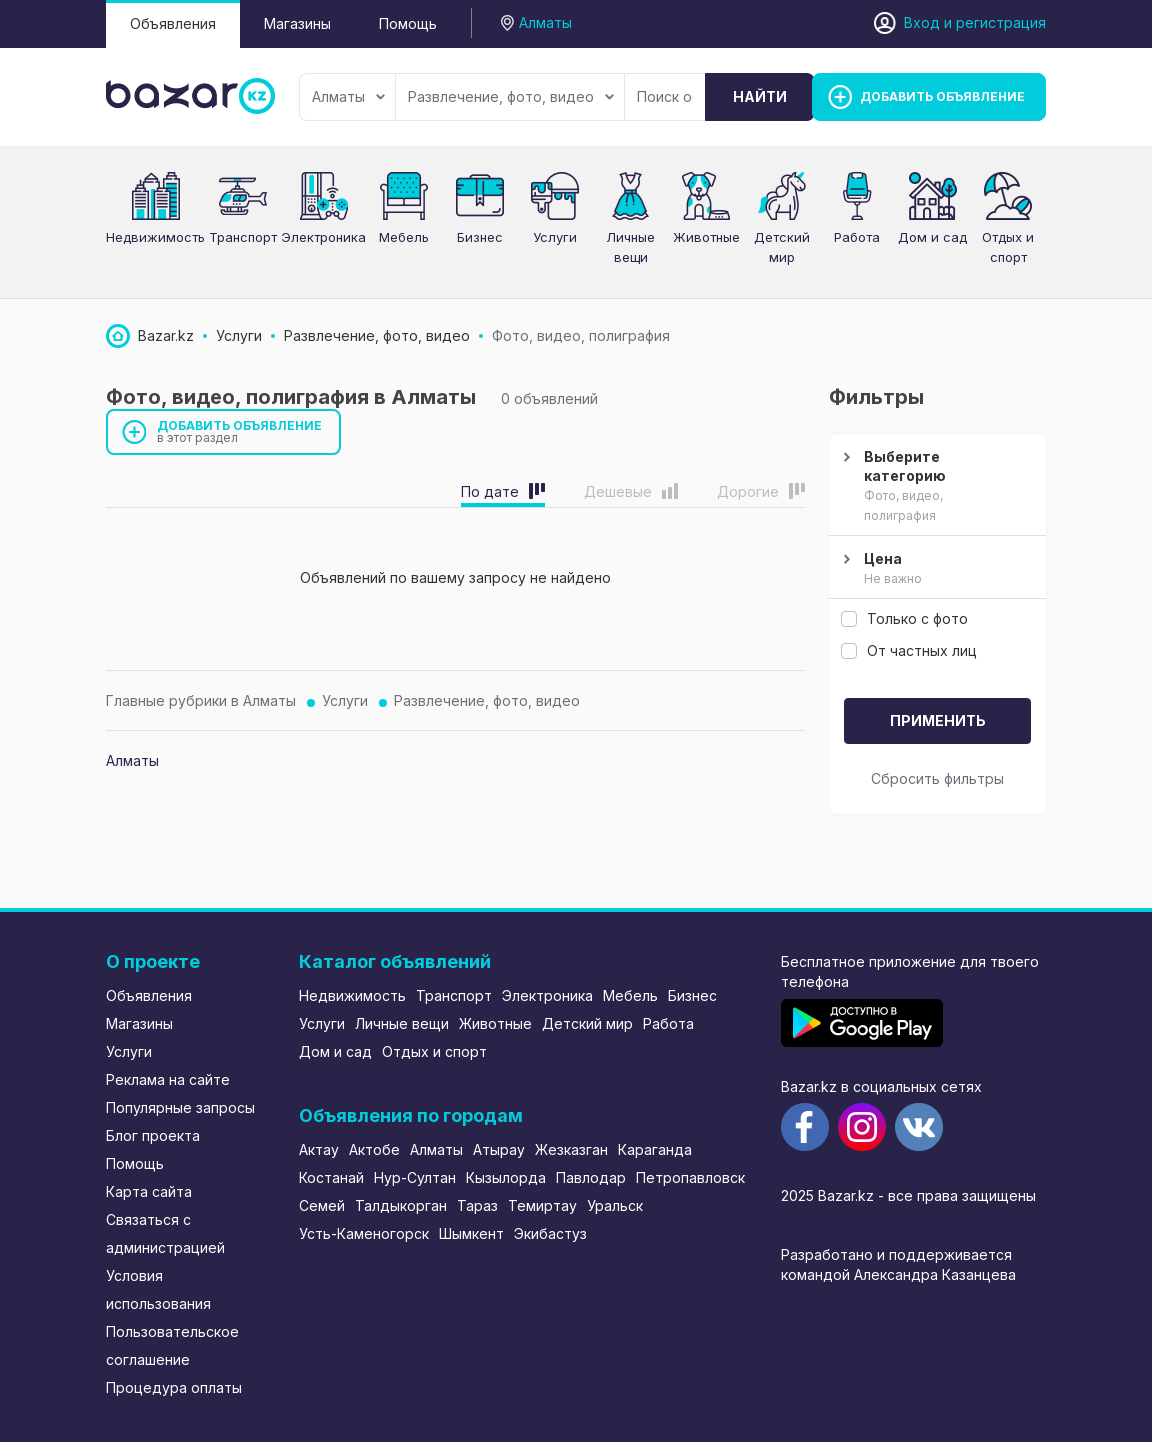 Image resolution: width=1152 pixels, height=1442 pixels. I want to click on Транспорт, so click(243, 237).